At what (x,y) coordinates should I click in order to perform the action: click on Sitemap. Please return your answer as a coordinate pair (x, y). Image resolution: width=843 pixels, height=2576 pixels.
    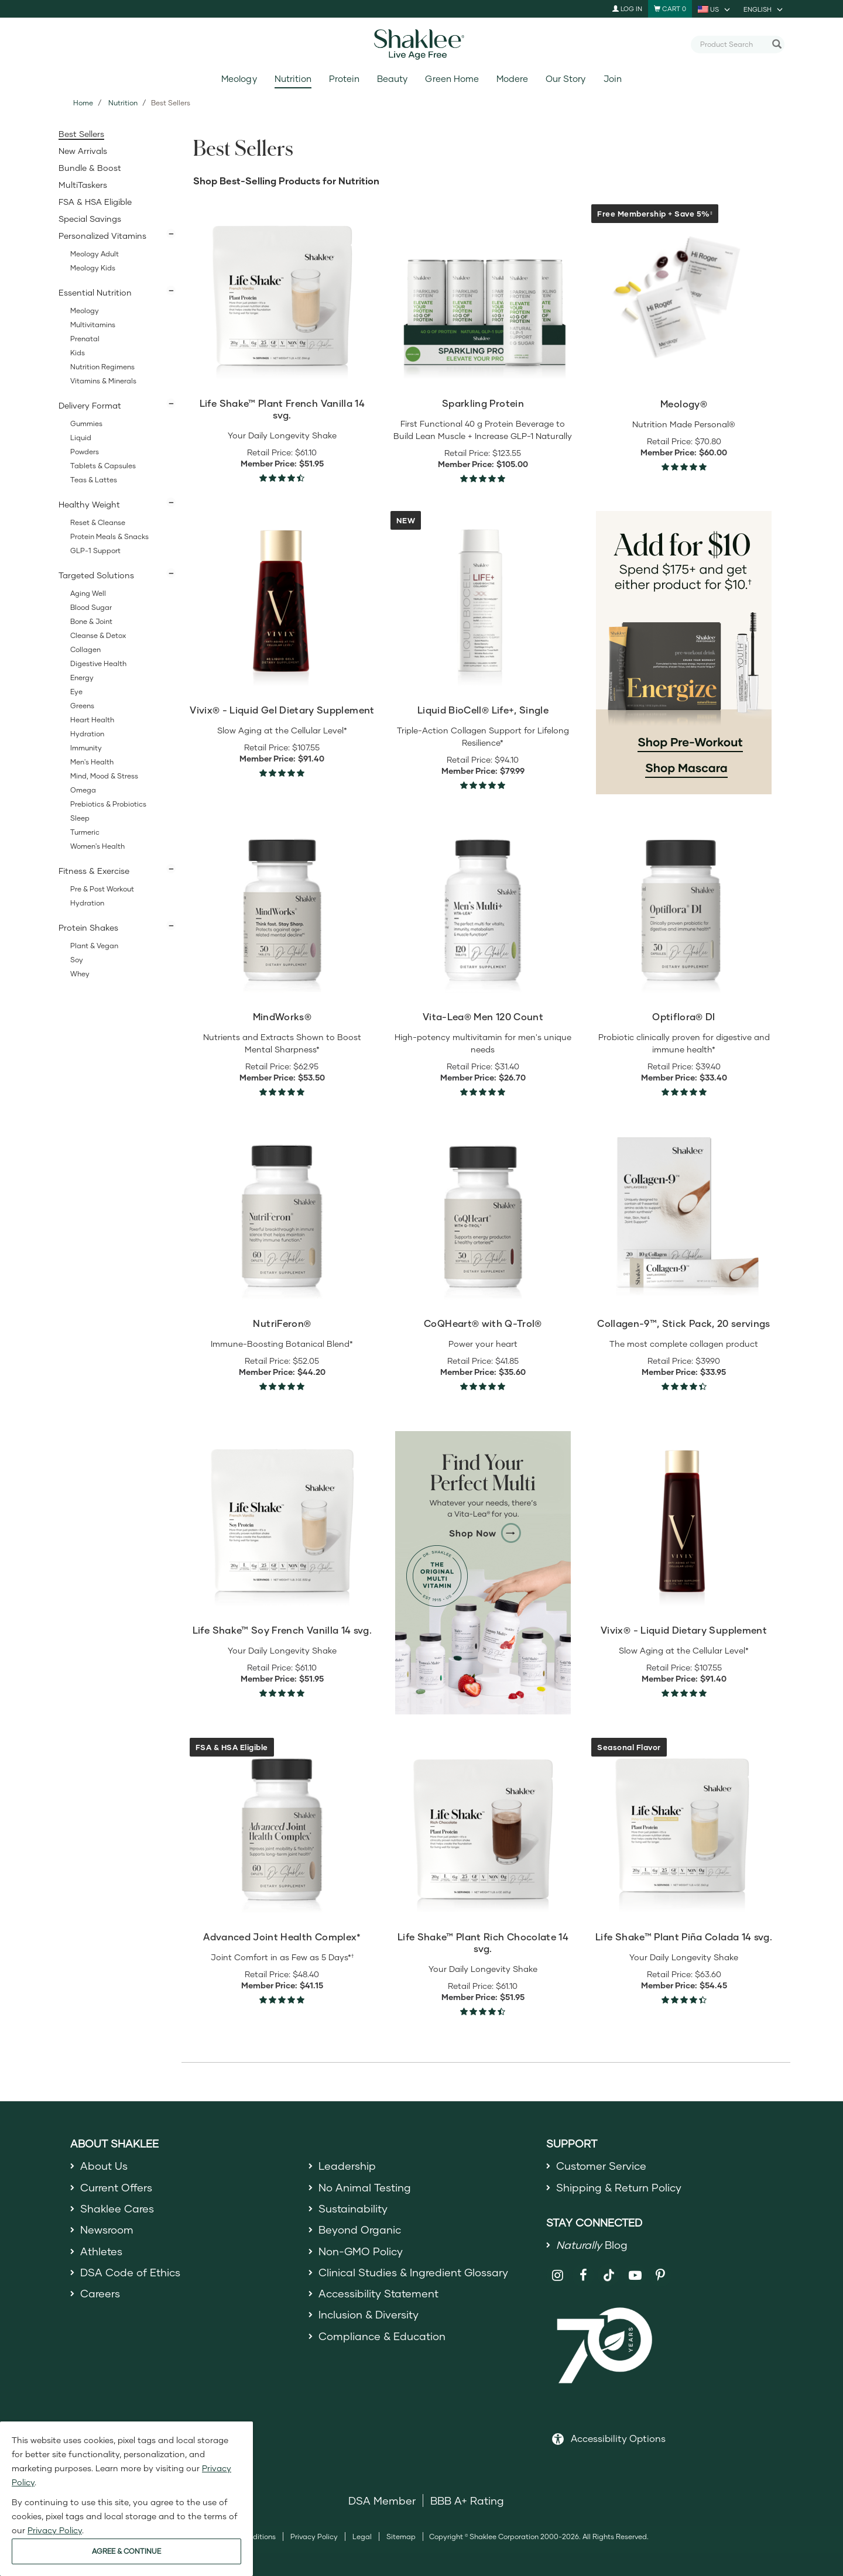
    Looking at the image, I should click on (401, 2536).